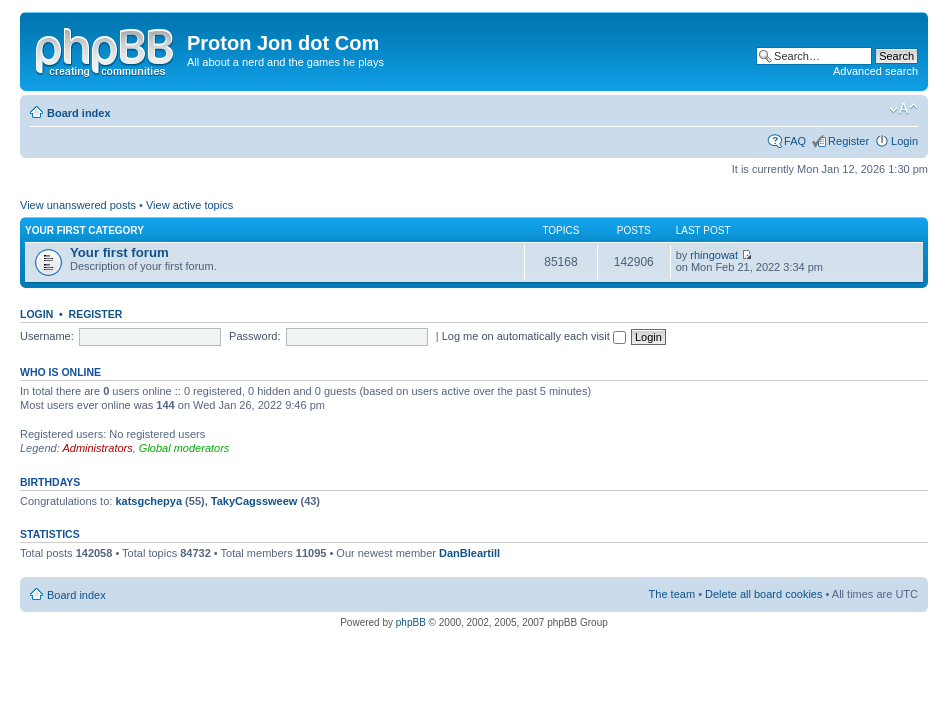 The image size is (948, 721). I want to click on Your first category, so click(84, 230).